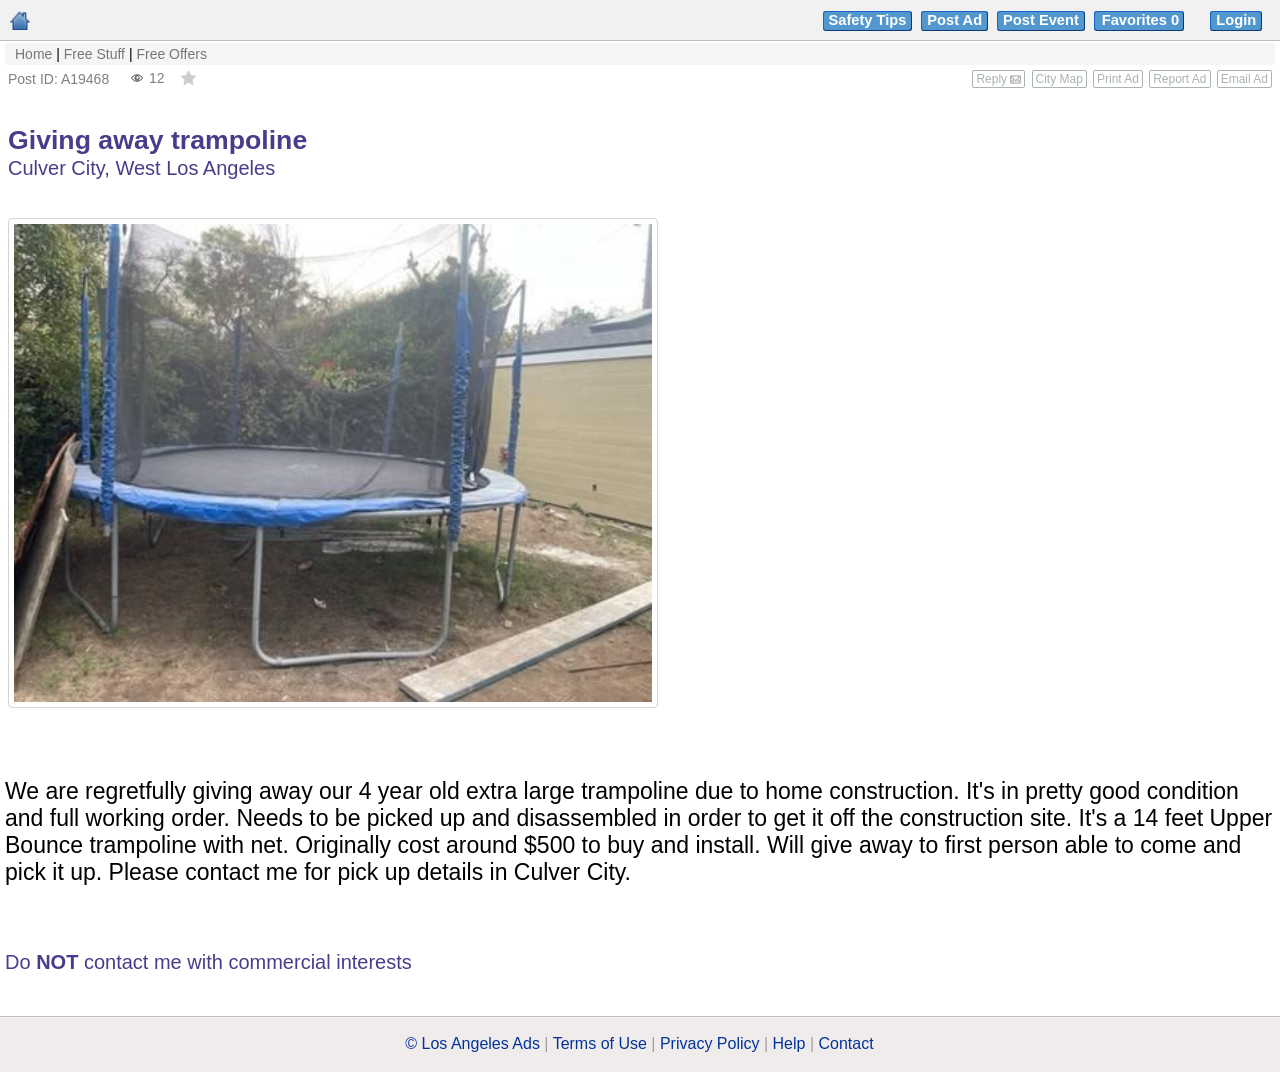  Describe the element at coordinates (789, 1043) in the screenshot. I see `Help` at that location.